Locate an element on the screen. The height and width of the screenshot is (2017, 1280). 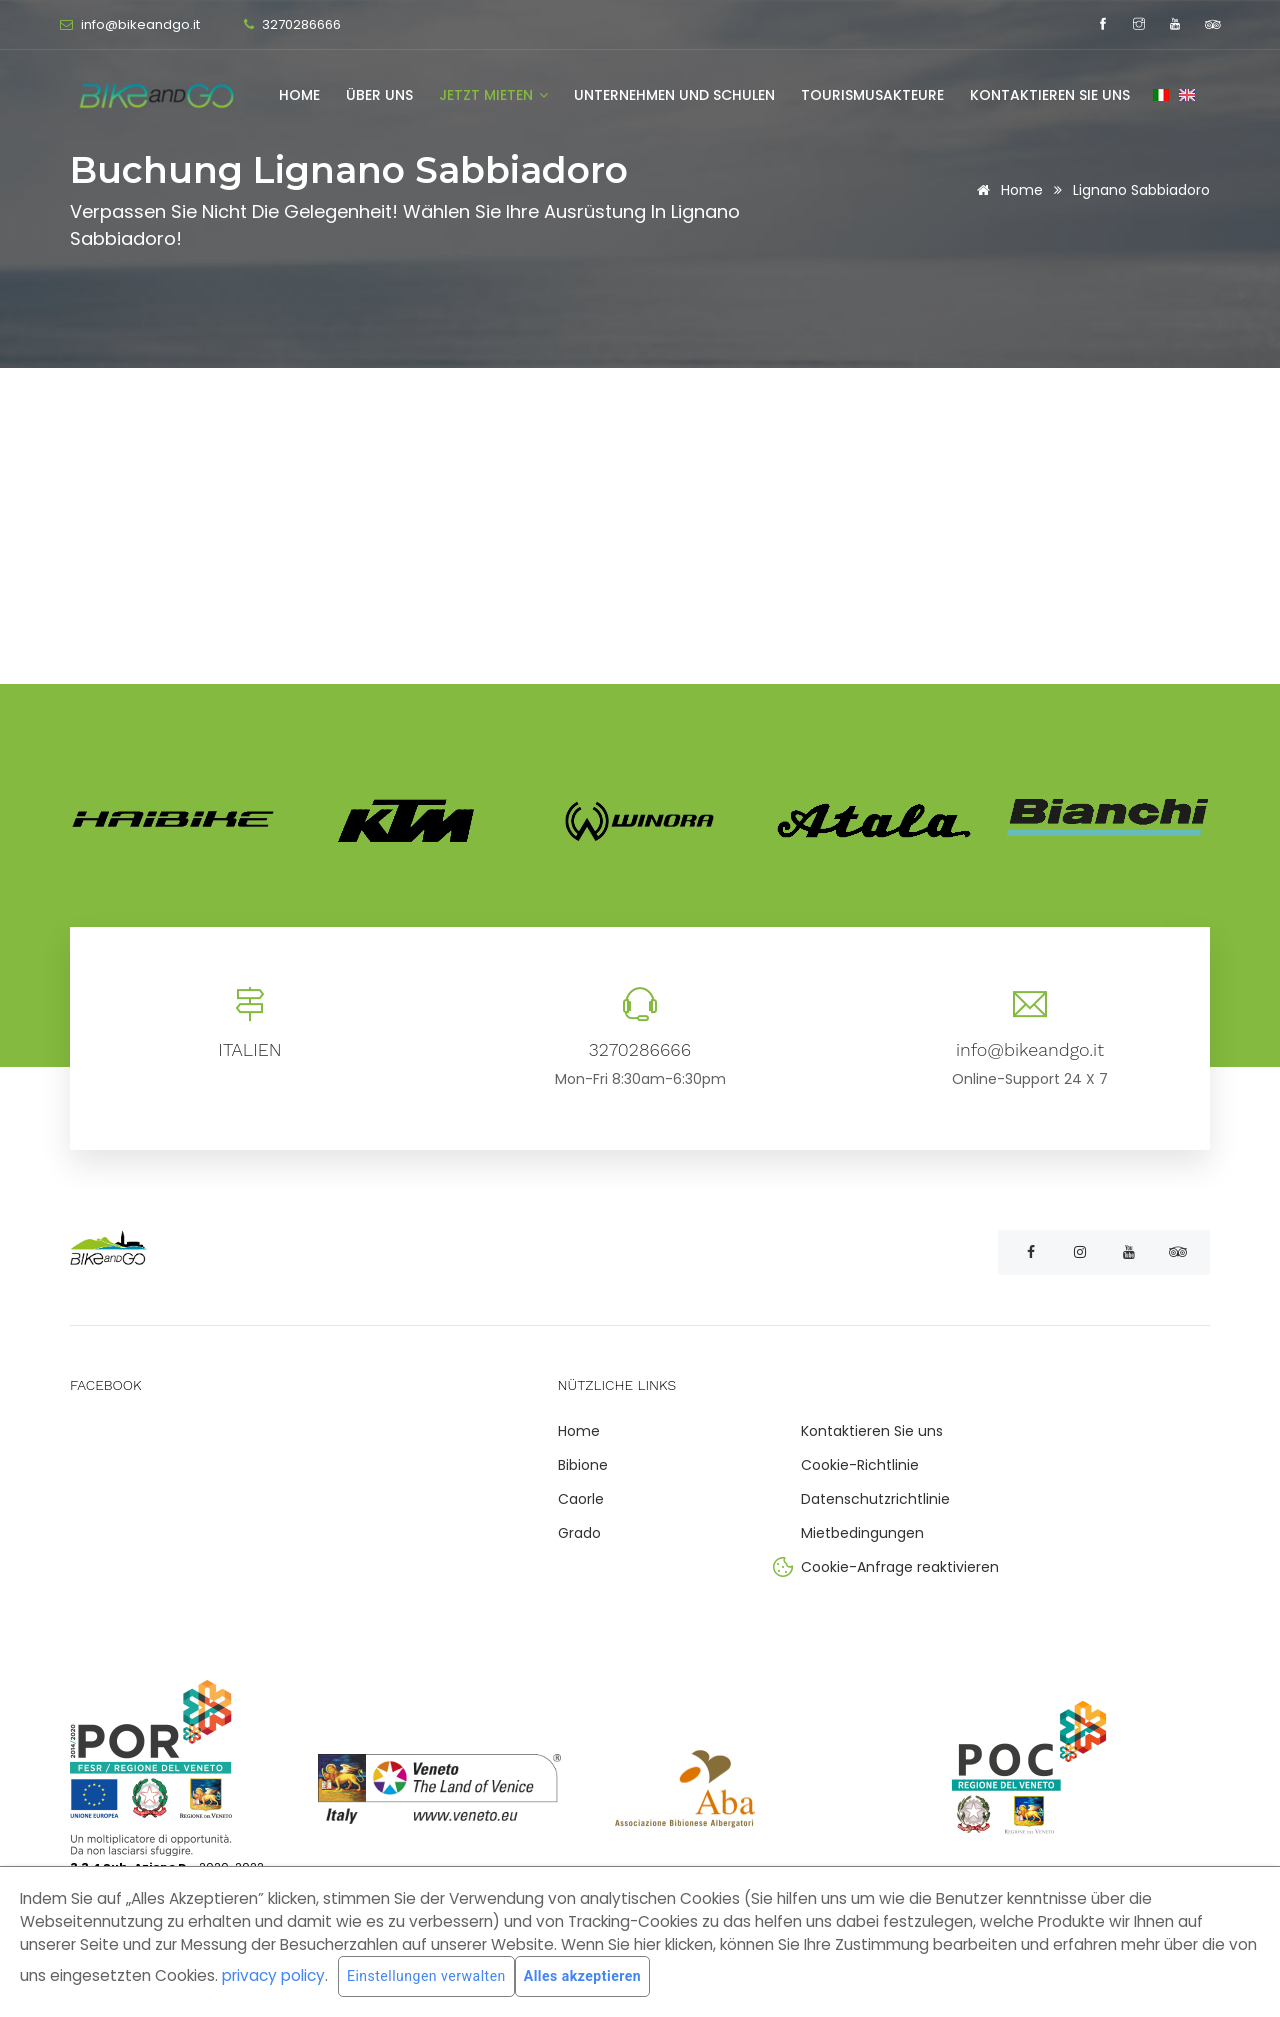
Mietbedingungen is located at coordinates (862, 1533).